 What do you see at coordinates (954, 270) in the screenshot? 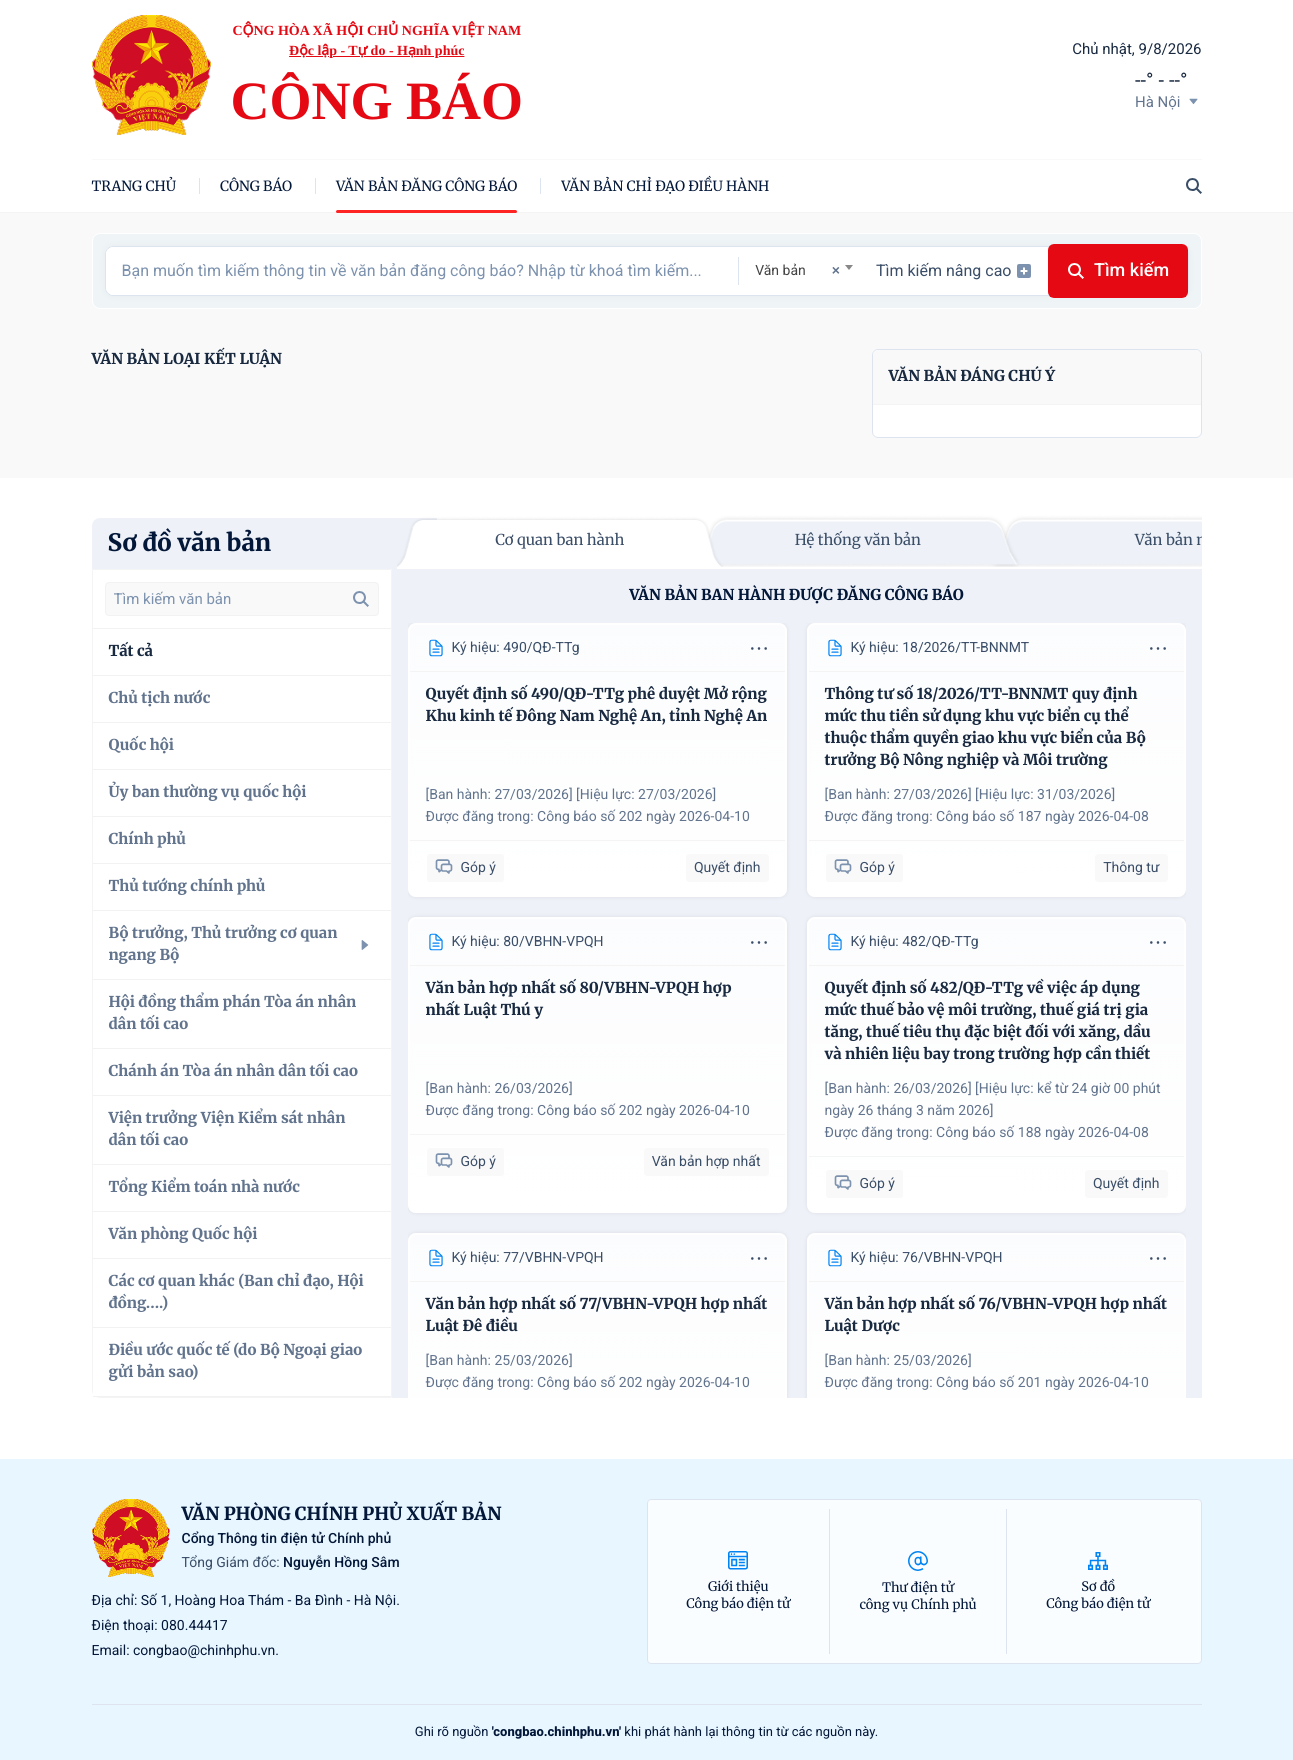
I see `Tìm kiếm nâng cao` at bounding box center [954, 270].